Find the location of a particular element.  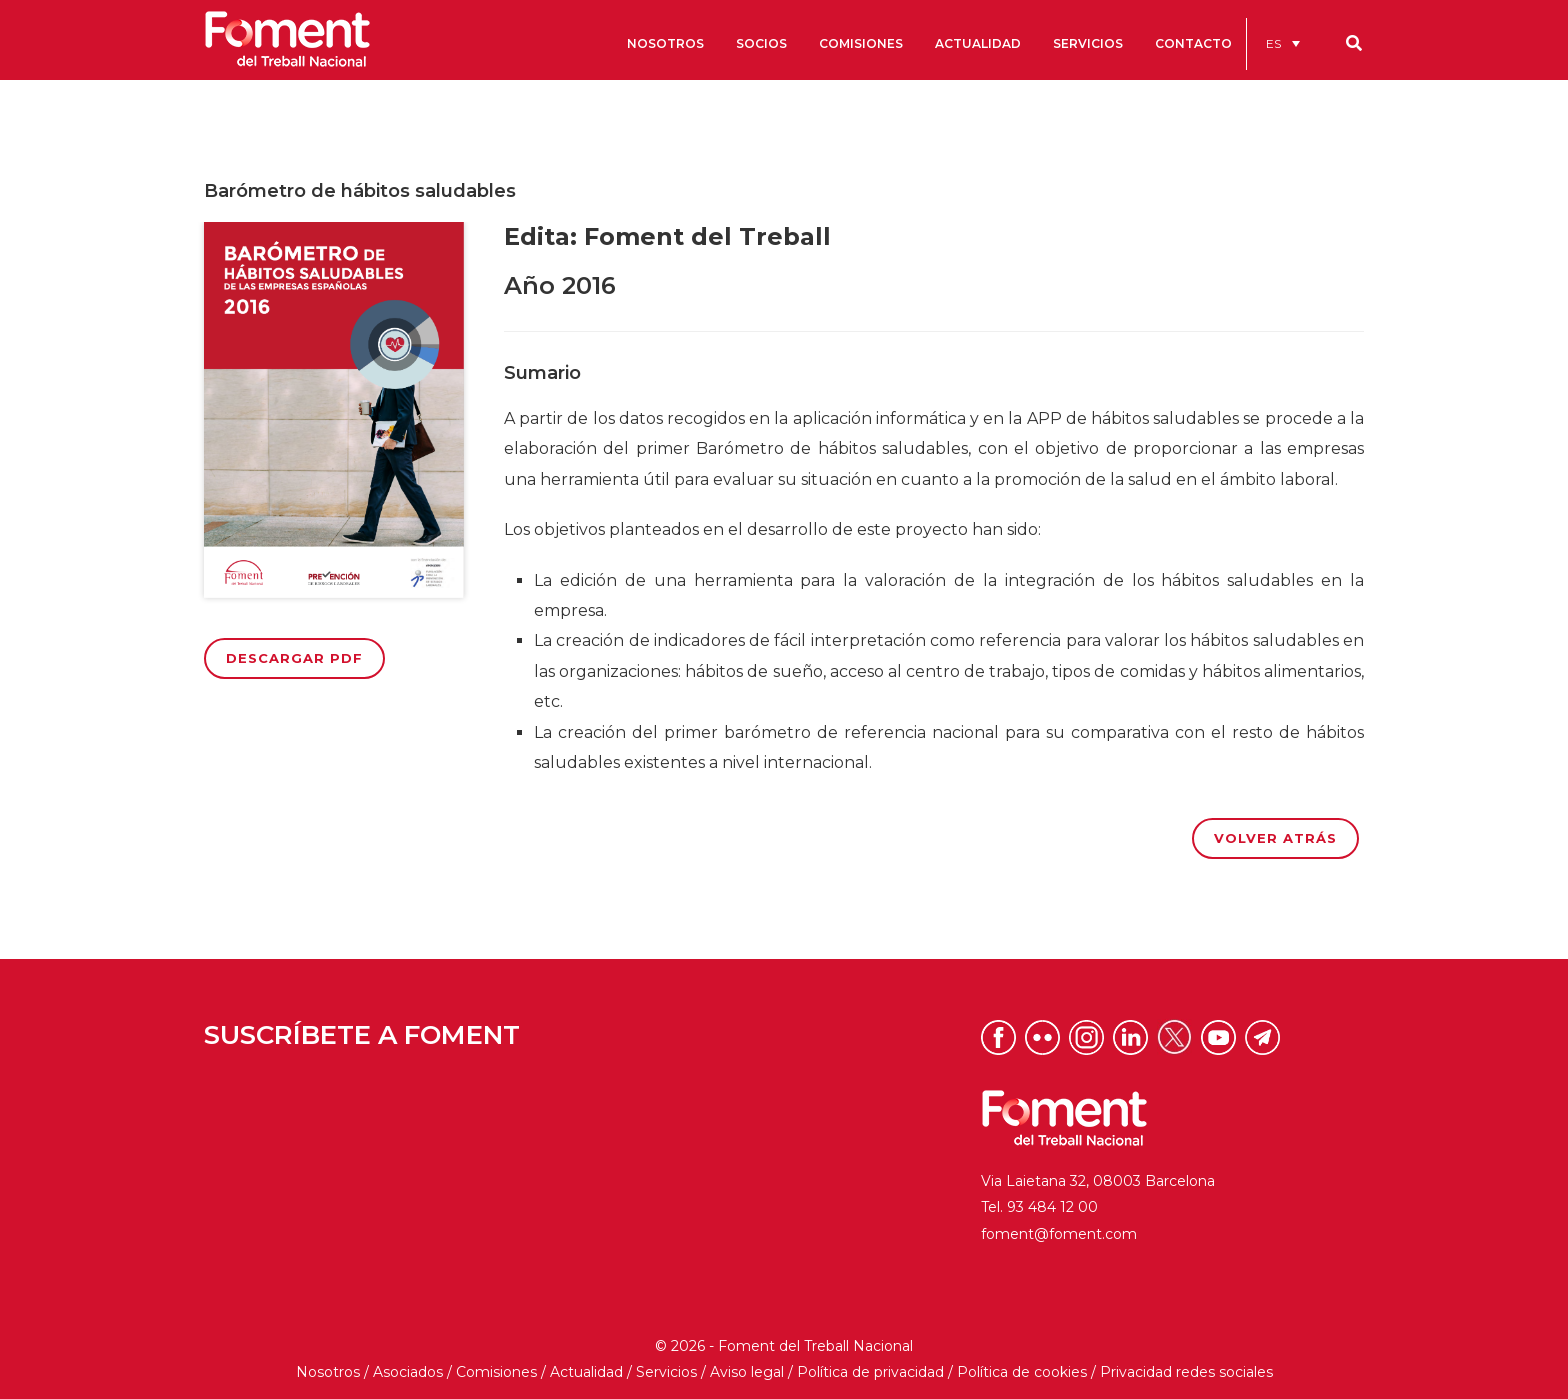

Actualidad is located at coordinates (586, 1372).